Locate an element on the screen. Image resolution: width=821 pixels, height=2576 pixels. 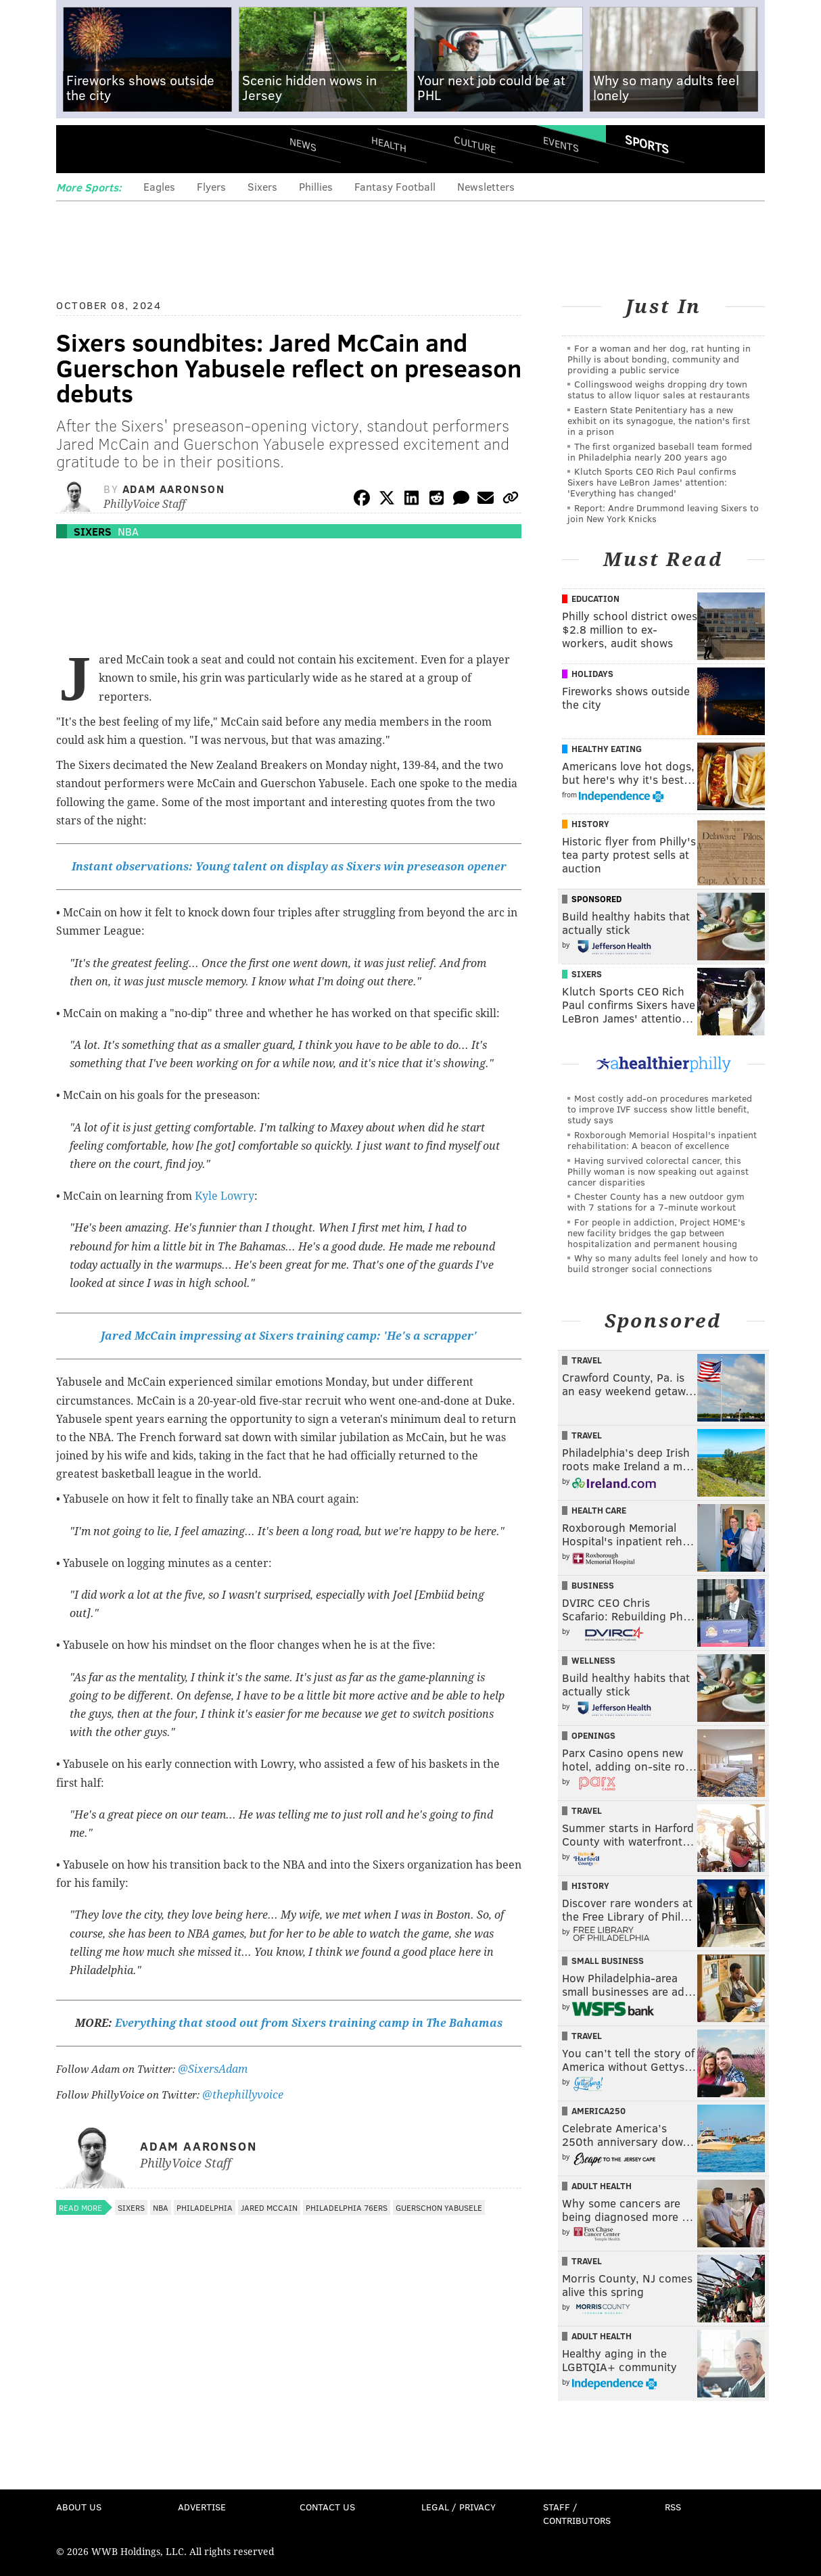
Klutch Sports CEO Rich Paul confirms Sixers have LeBron James' attention: 'Everything has changed' is located at coordinates (651, 482).